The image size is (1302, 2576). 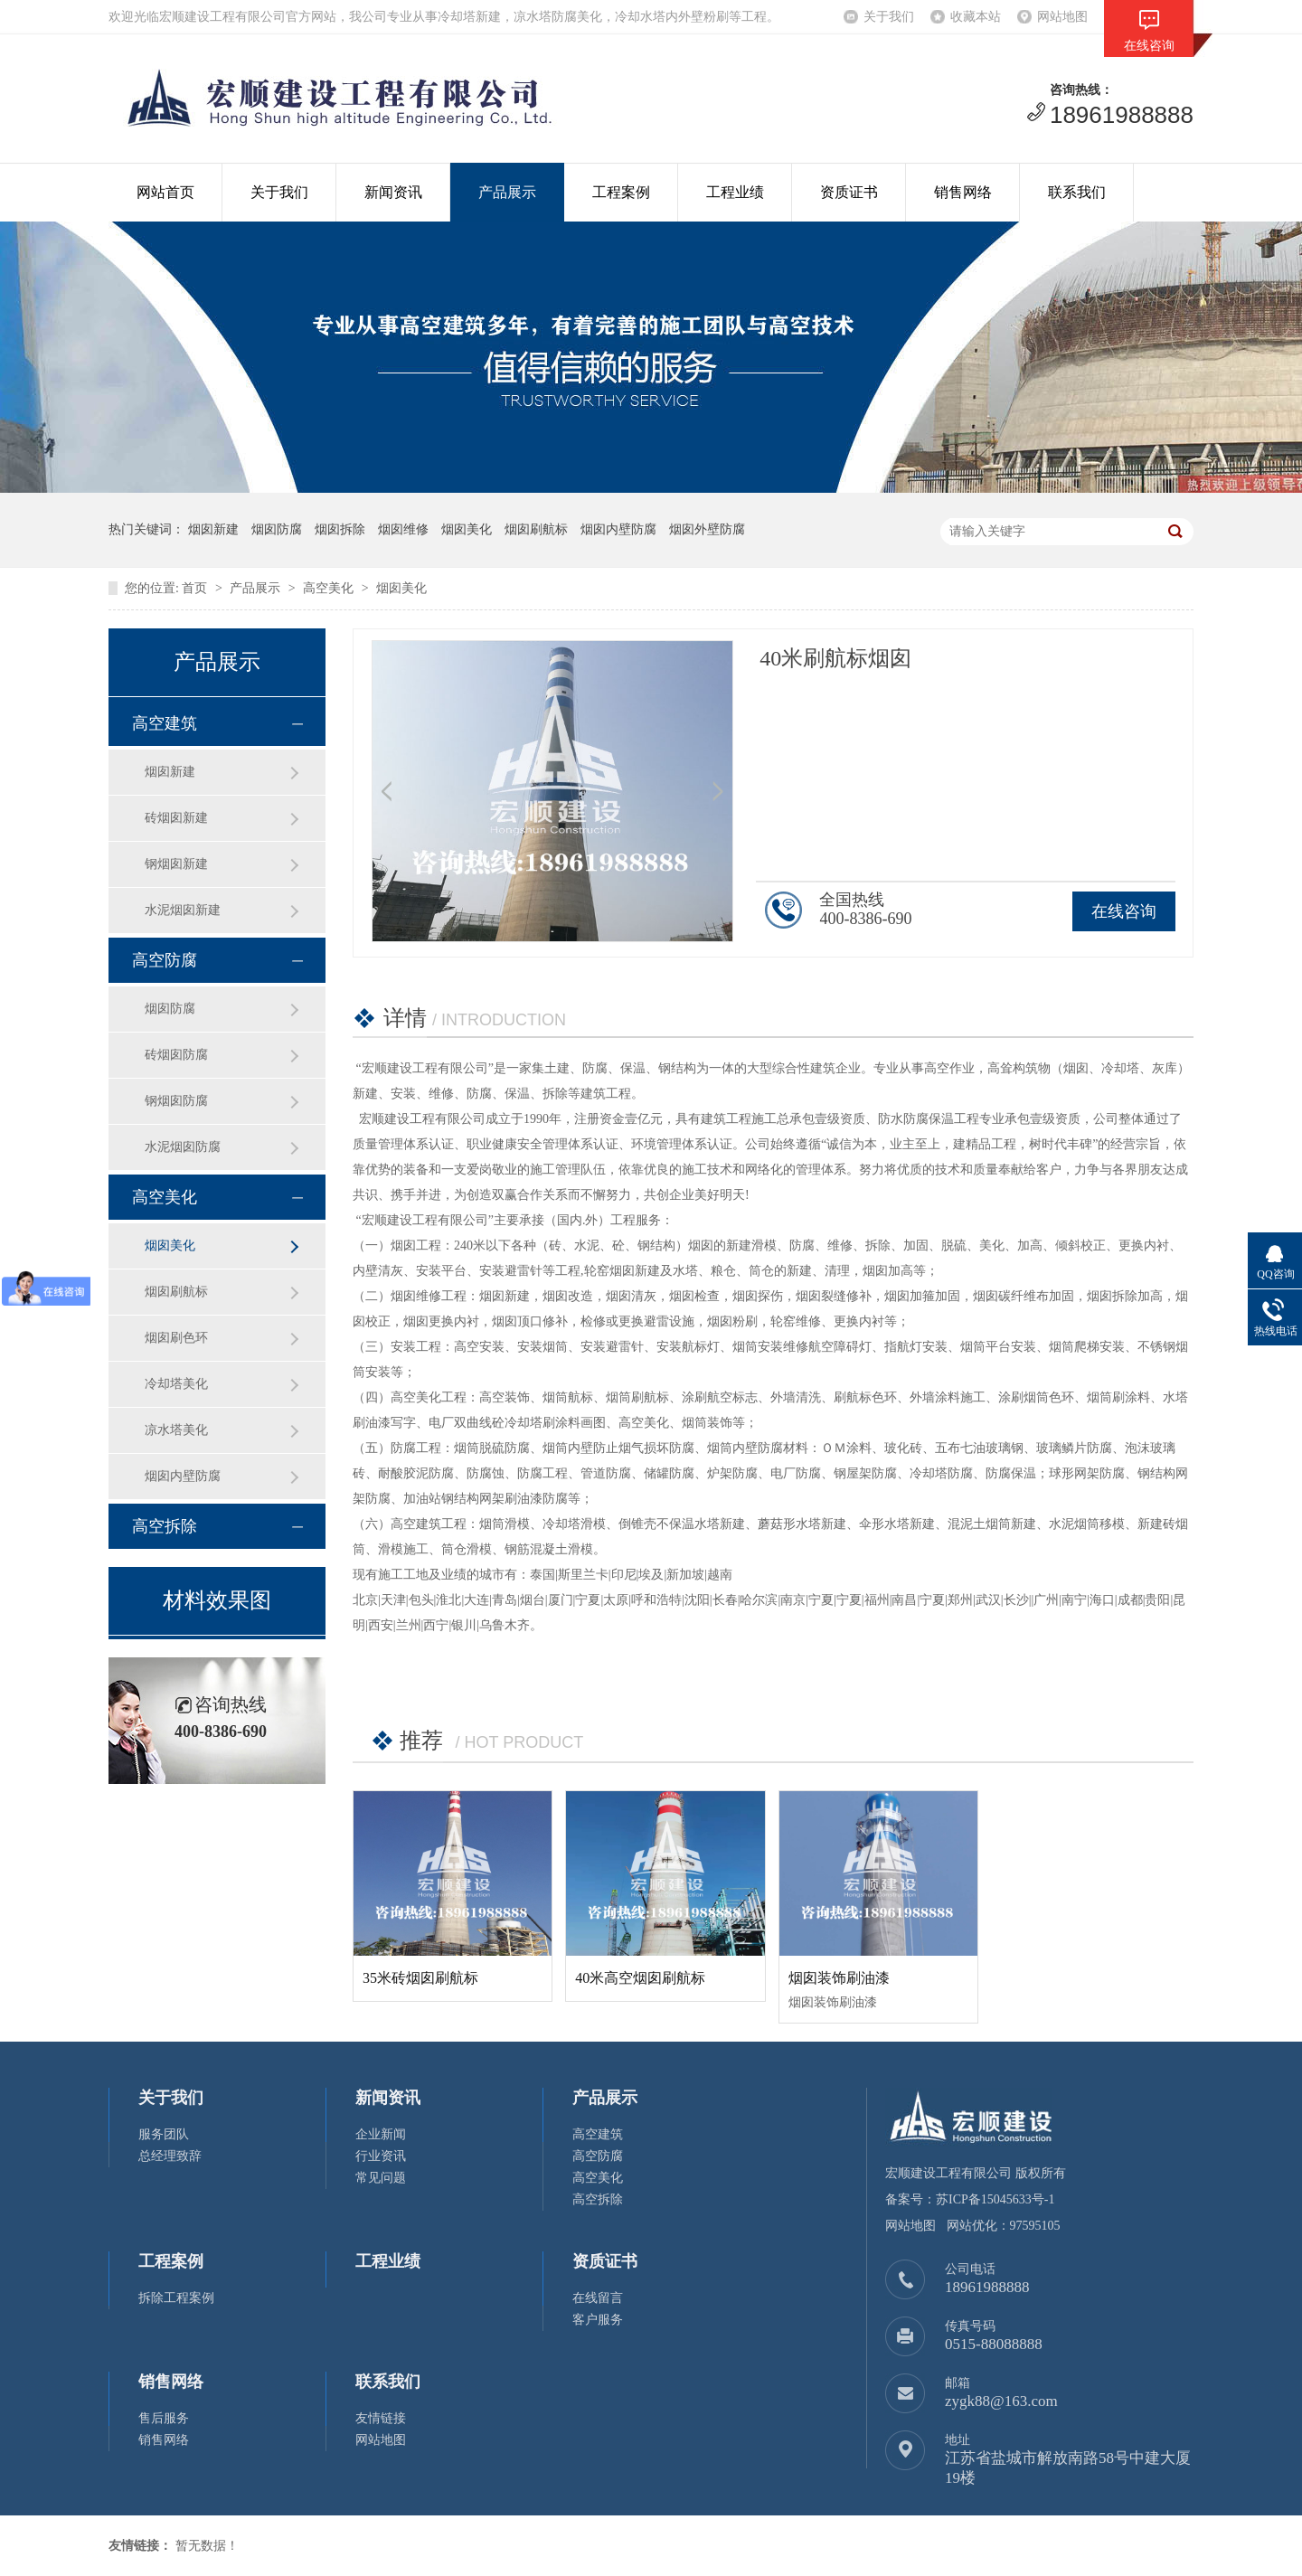 What do you see at coordinates (163, 2418) in the screenshot?
I see `售后服务` at bounding box center [163, 2418].